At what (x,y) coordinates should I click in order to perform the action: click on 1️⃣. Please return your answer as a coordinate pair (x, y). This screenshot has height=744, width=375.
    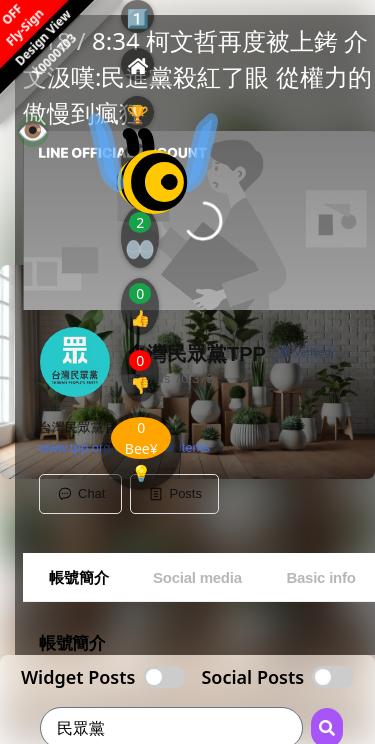
    Looking at the image, I should click on (138, 18).